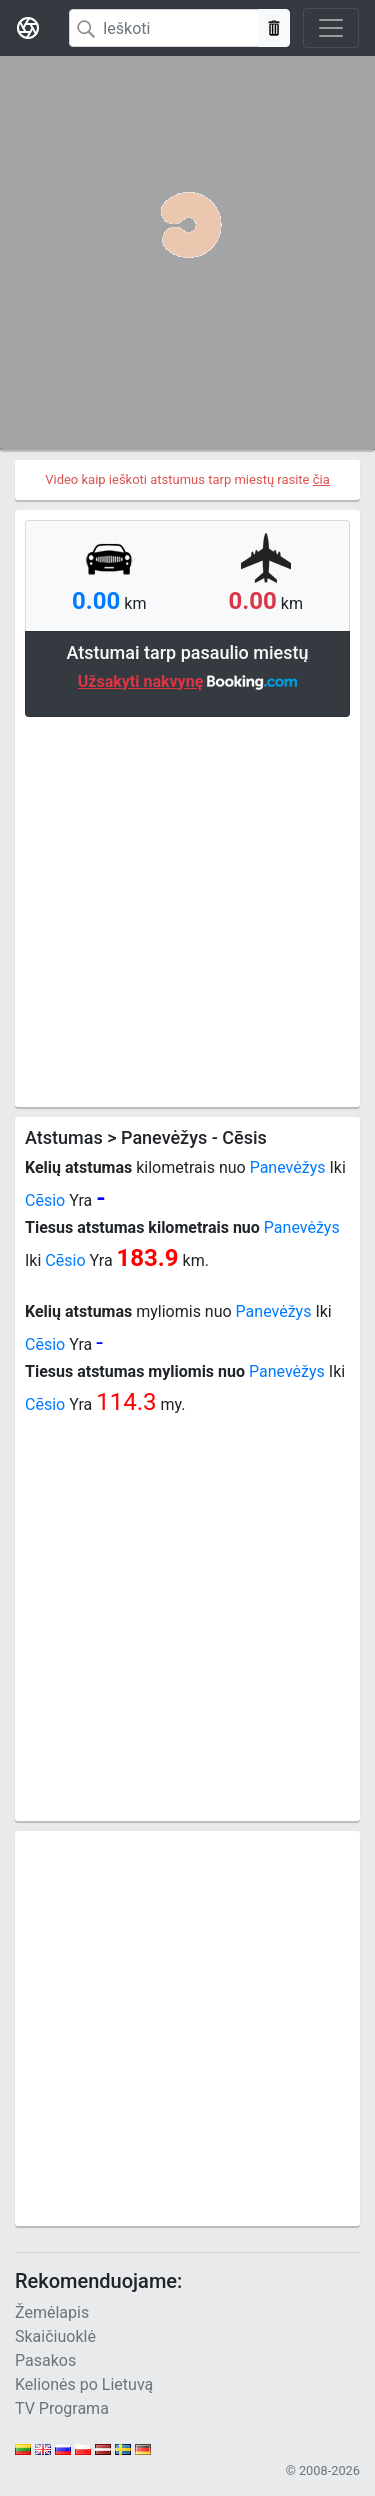 This screenshot has height=2496, width=375. I want to click on Video kaip ieškoti atstumus tarp miestų rasite, so click(187, 479).